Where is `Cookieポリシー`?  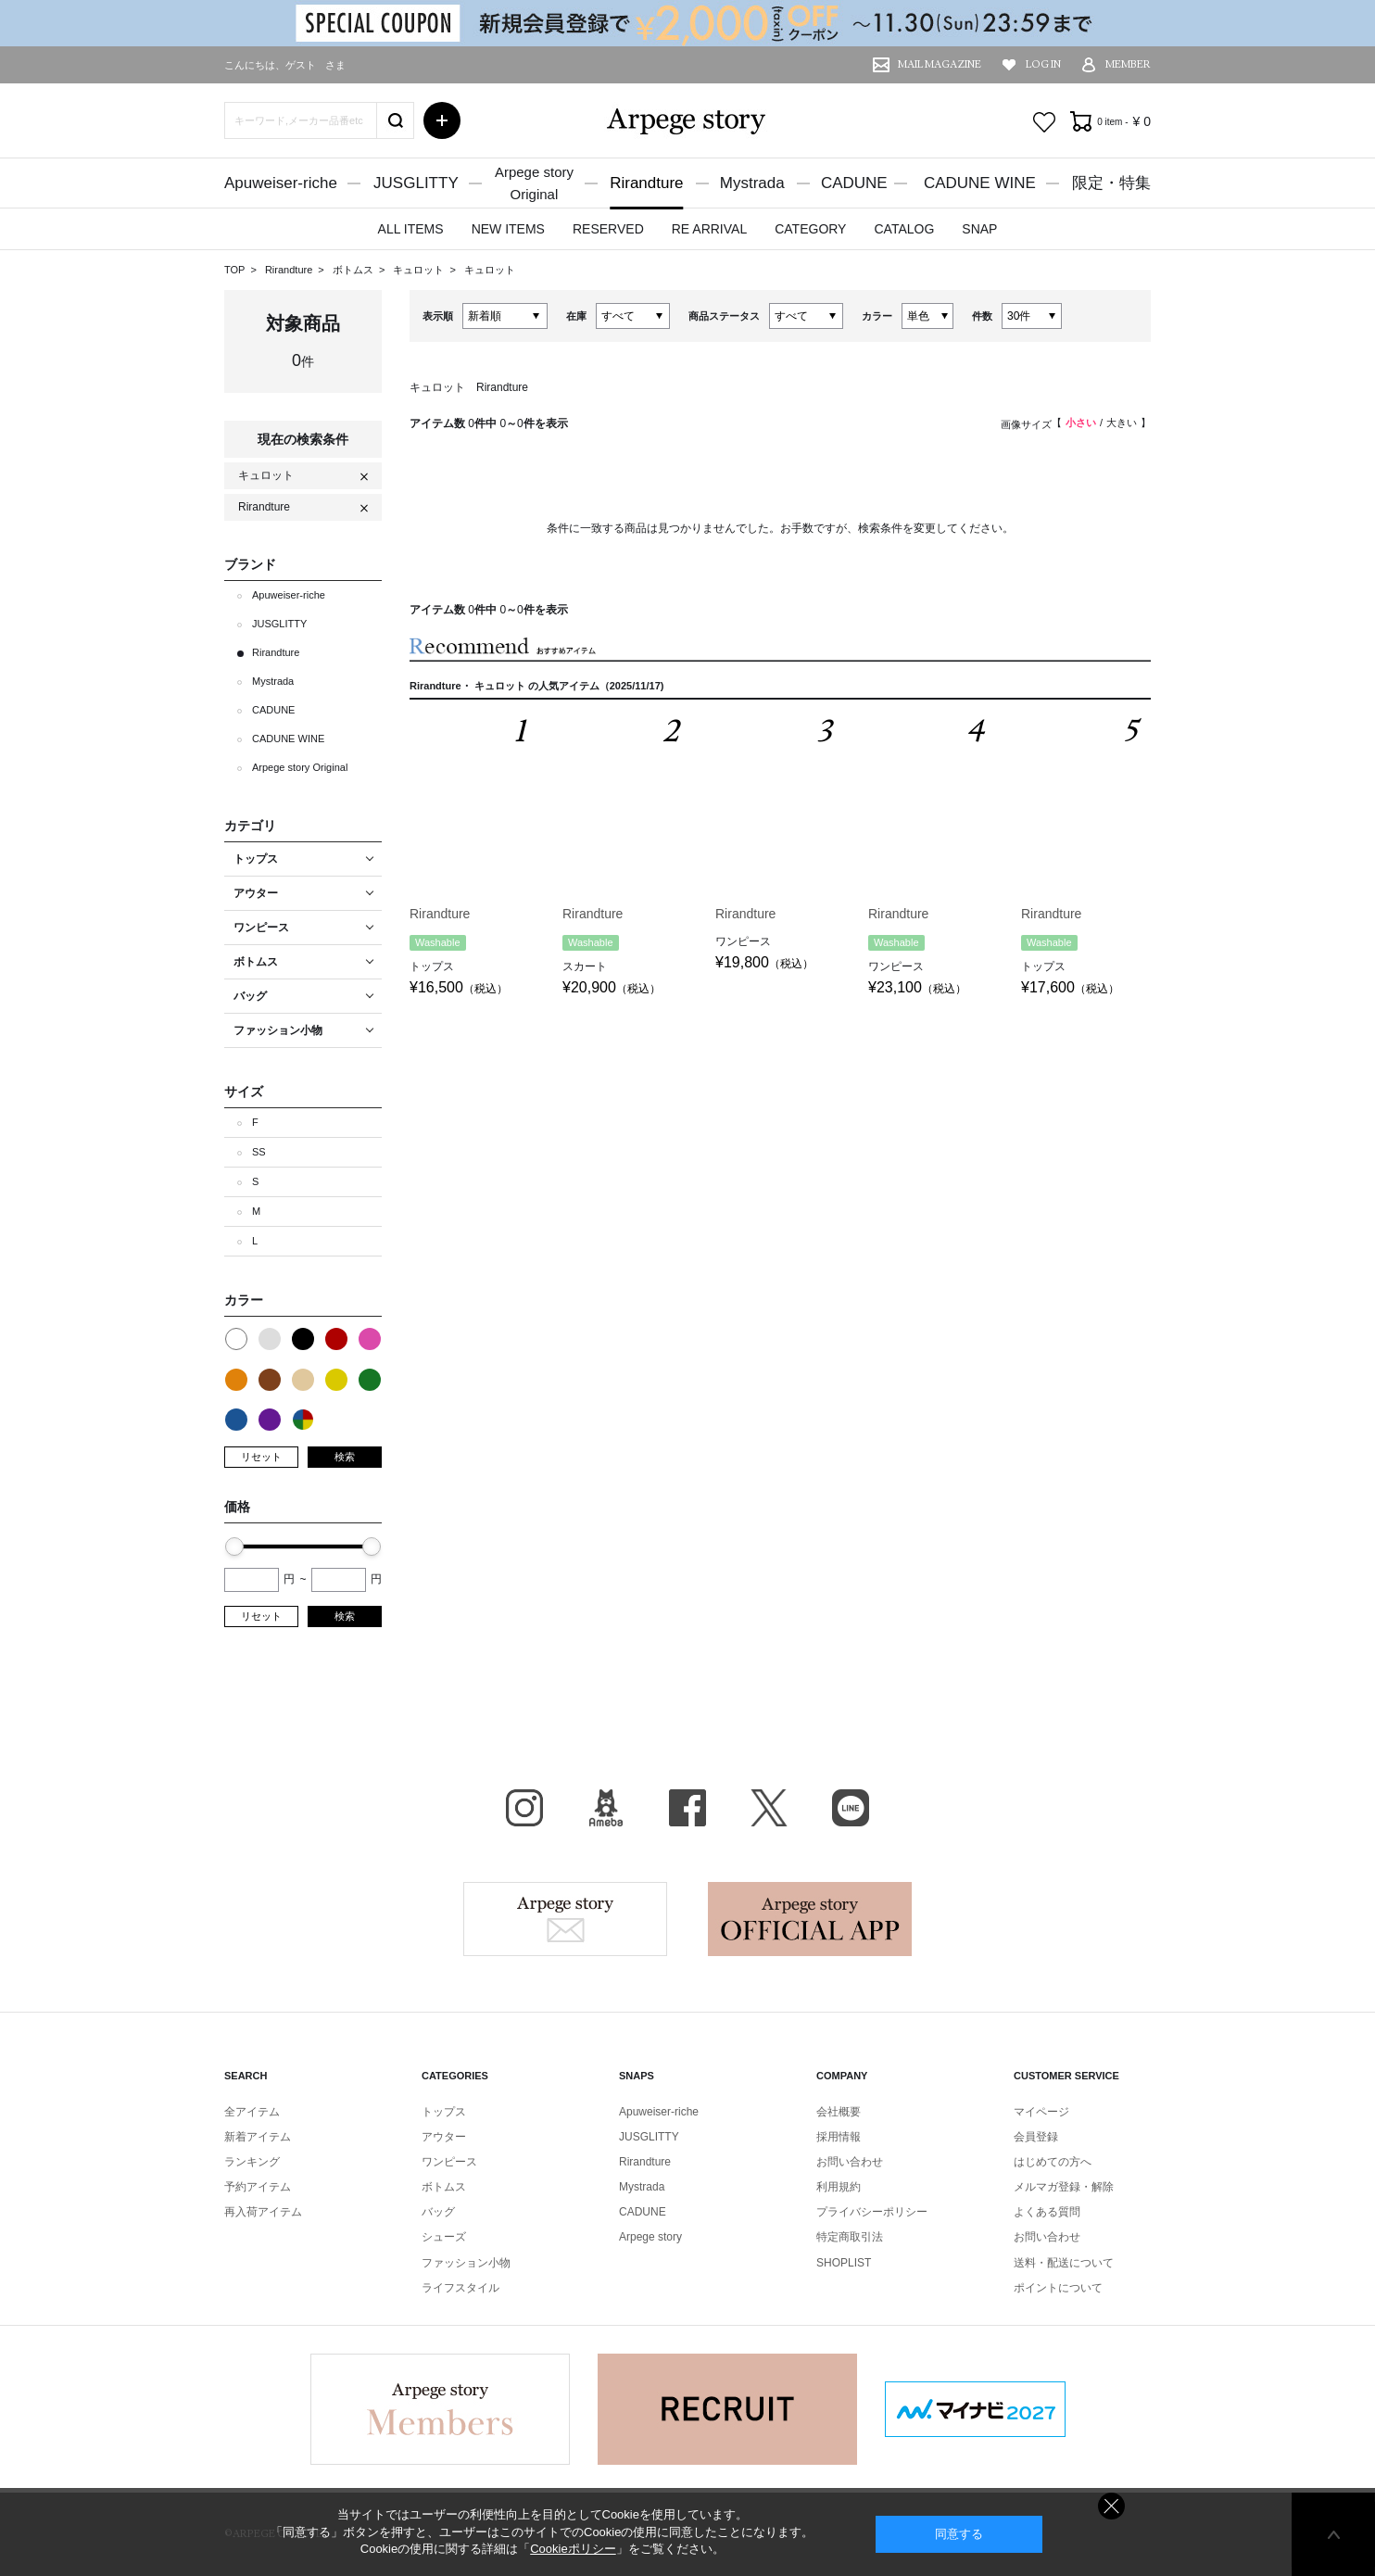 Cookieポリシー is located at coordinates (572, 2549).